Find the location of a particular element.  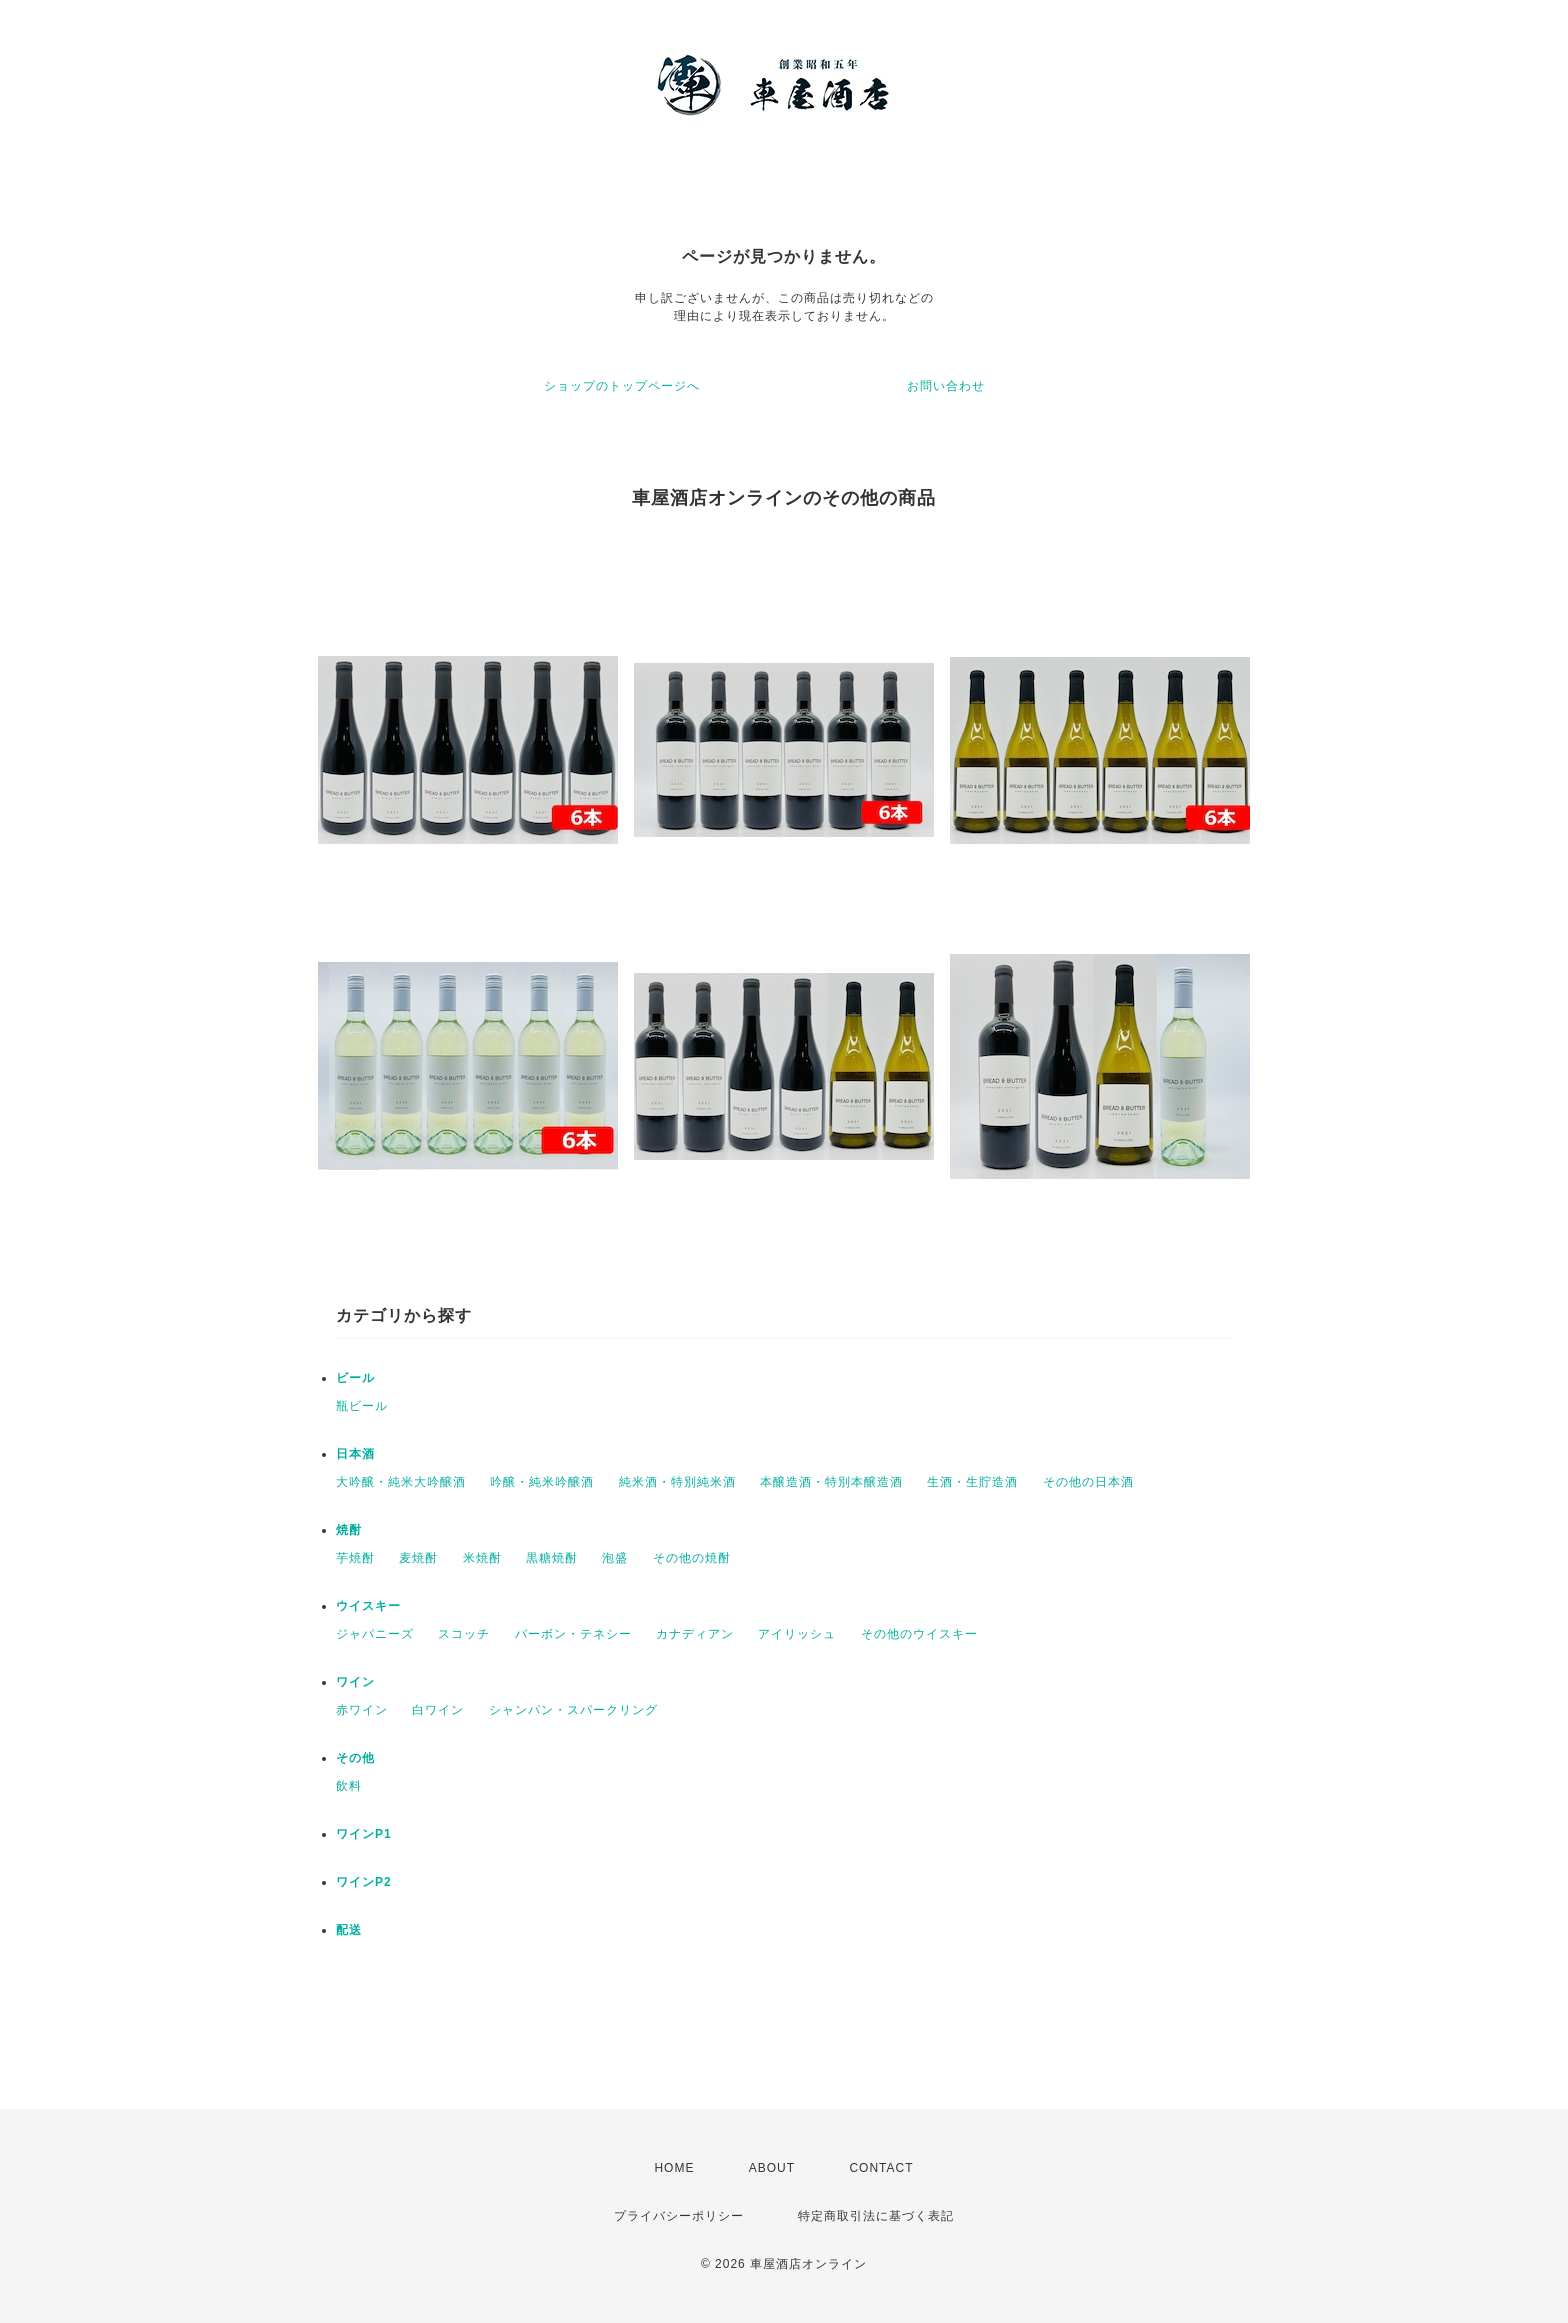

瓶ビール is located at coordinates (362, 1406).